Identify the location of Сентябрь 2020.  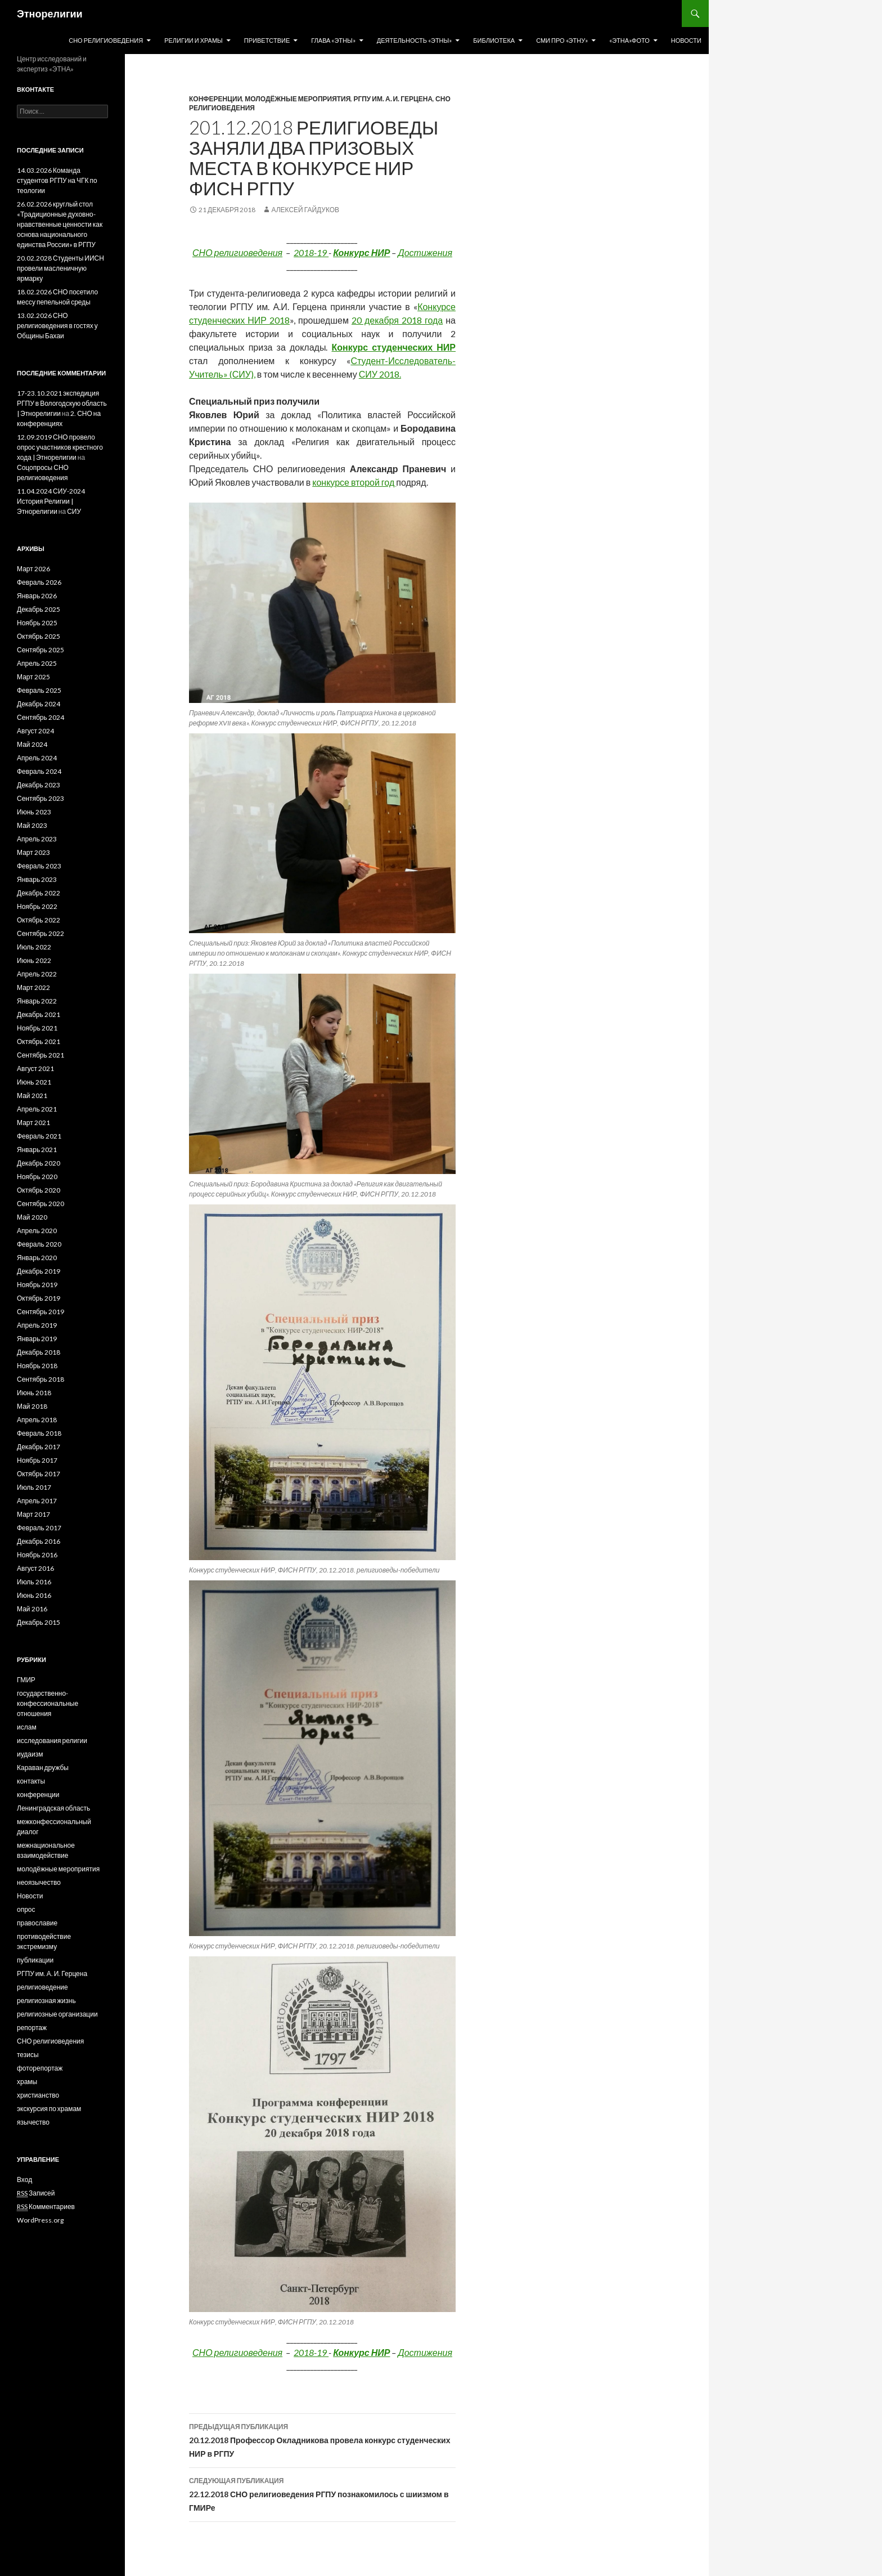
(40, 1203).